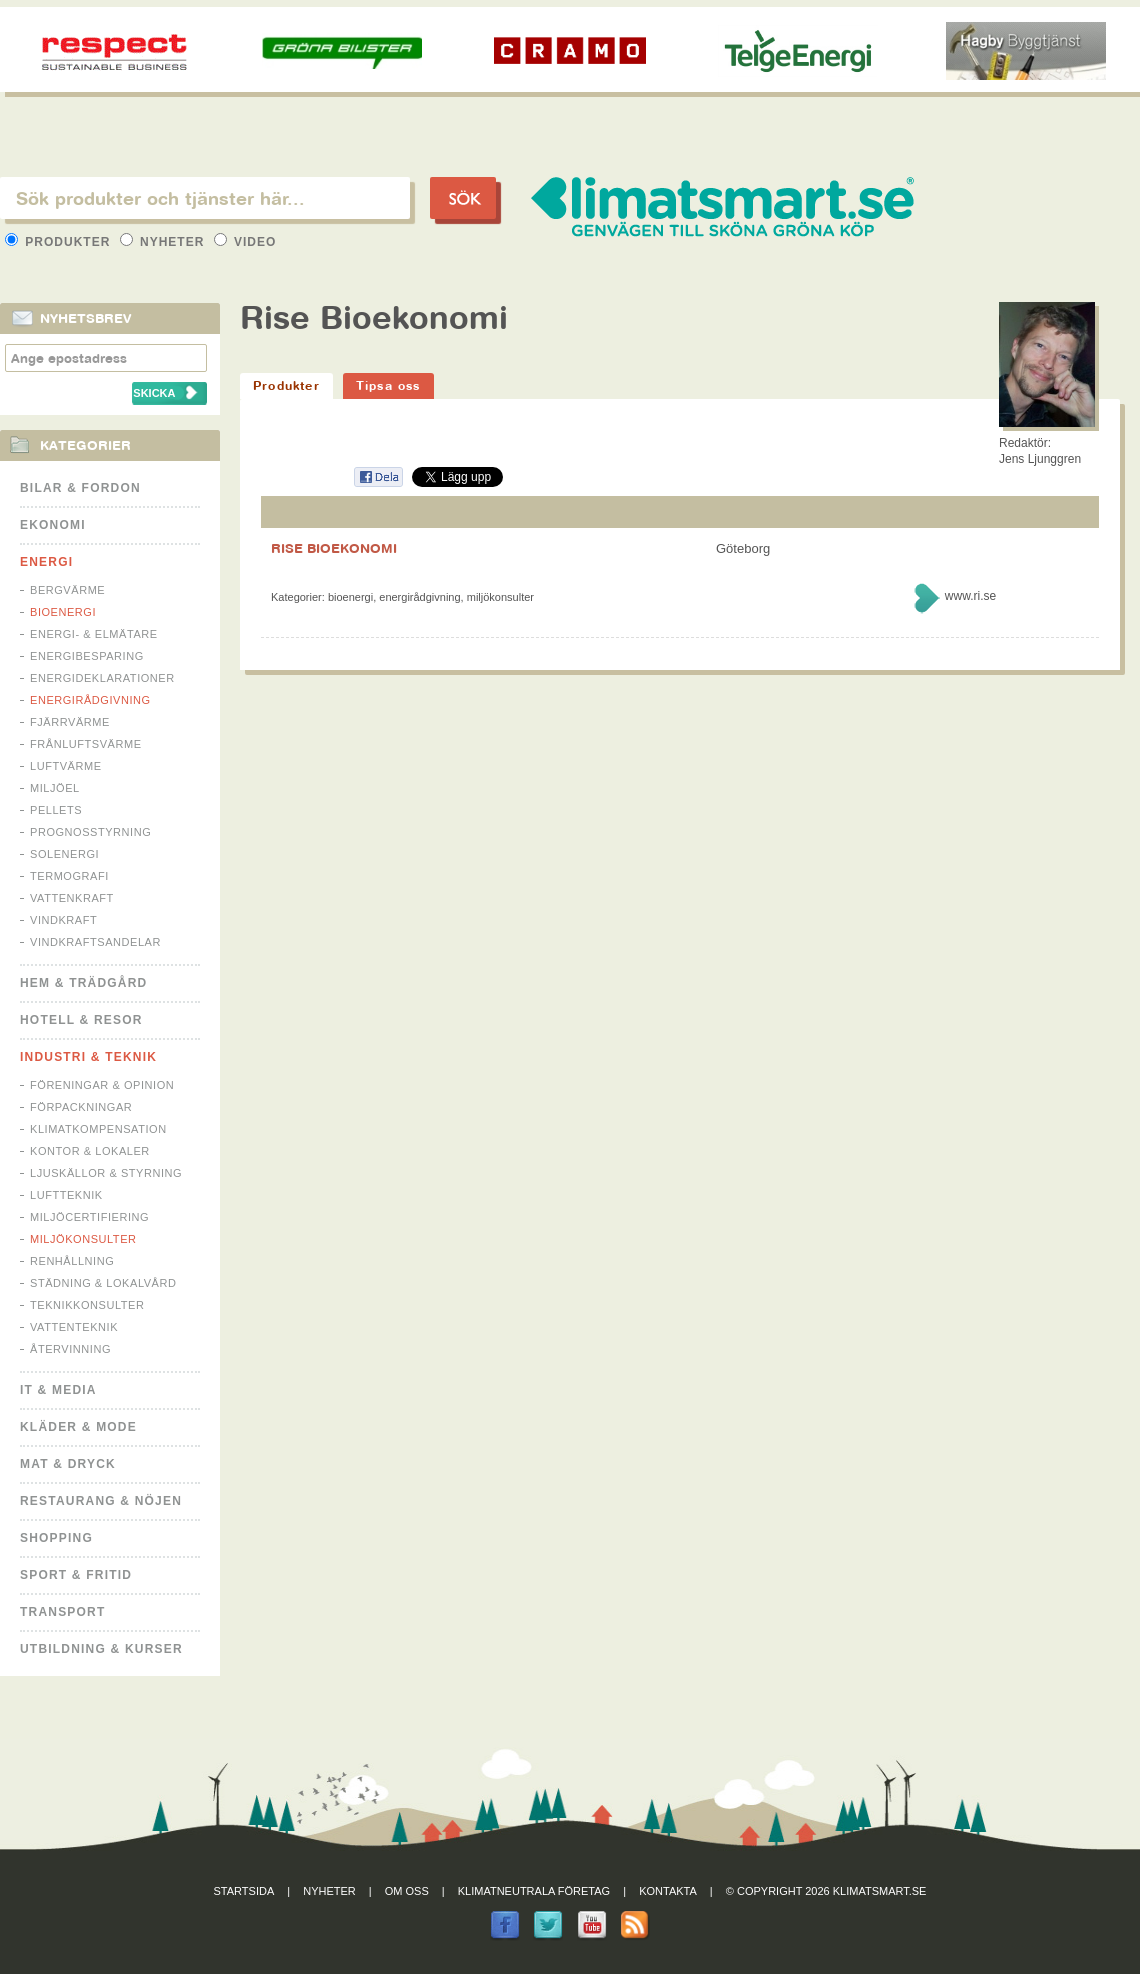 This screenshot has height=1974, width=1140. What do you see at coordinates (64, 854) in the screenshot?
I see `Solenergi` at bounding box center [64, 854].